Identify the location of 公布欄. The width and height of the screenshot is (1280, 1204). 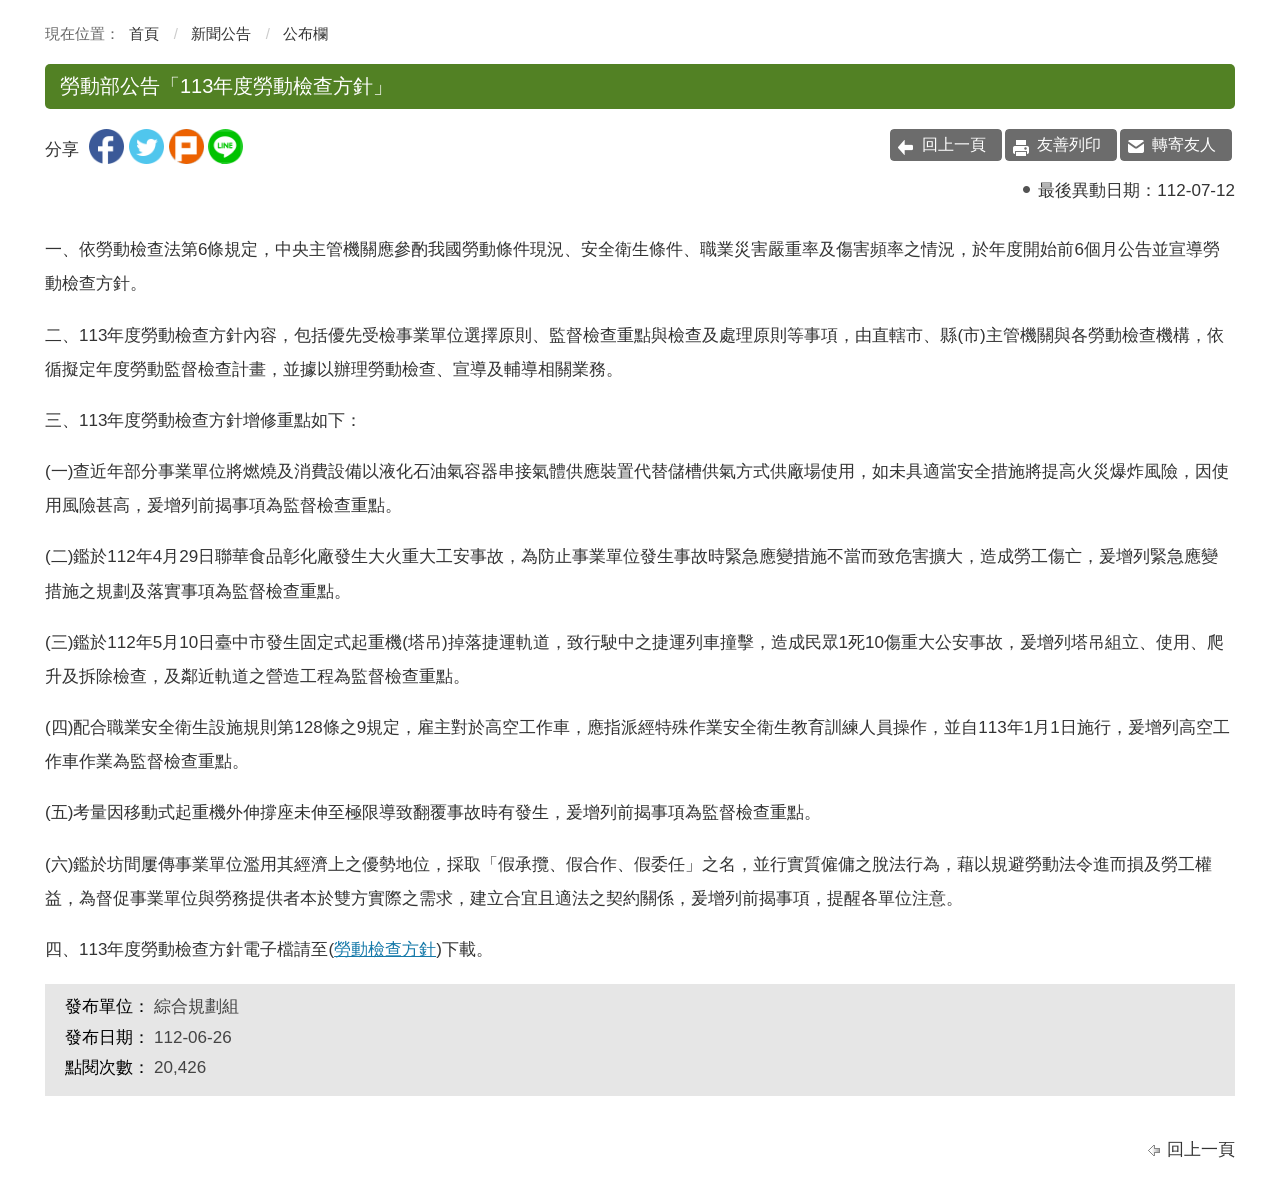
(305, 33).